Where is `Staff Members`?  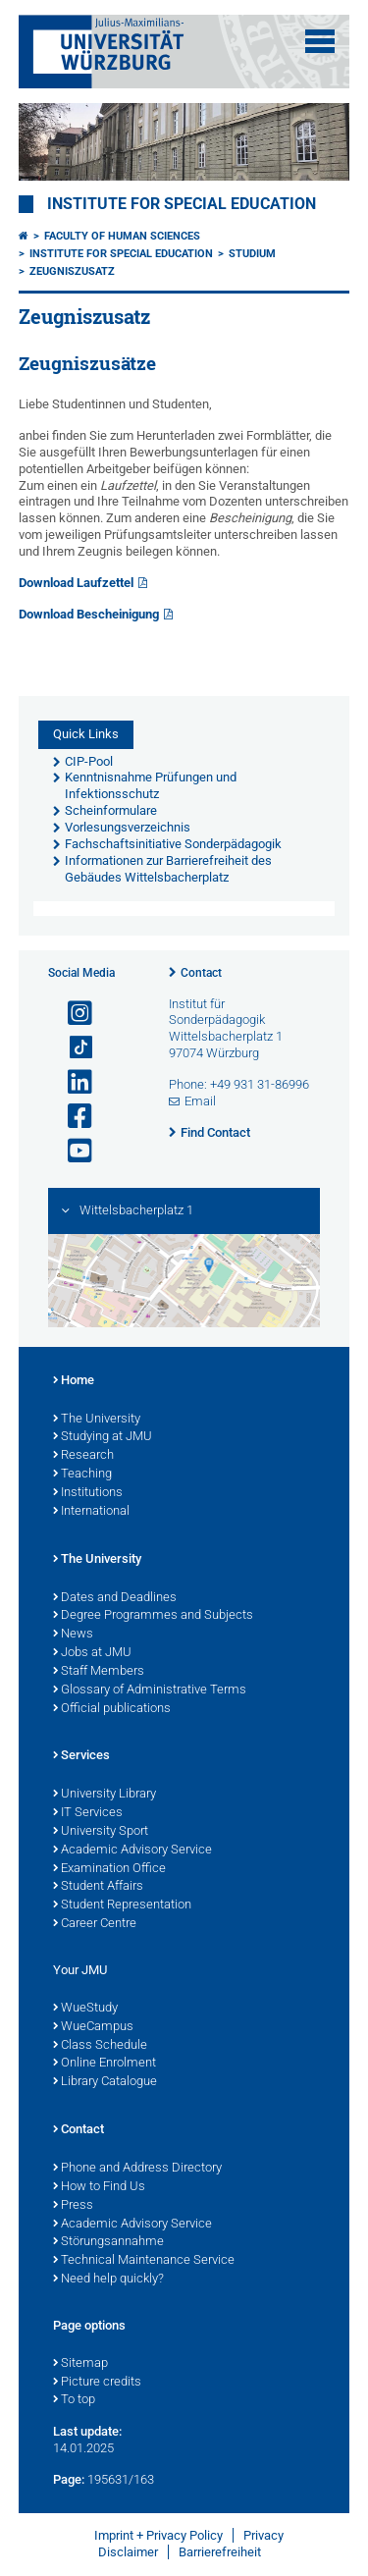 Staff Members is located at coordinates (98, 1672).